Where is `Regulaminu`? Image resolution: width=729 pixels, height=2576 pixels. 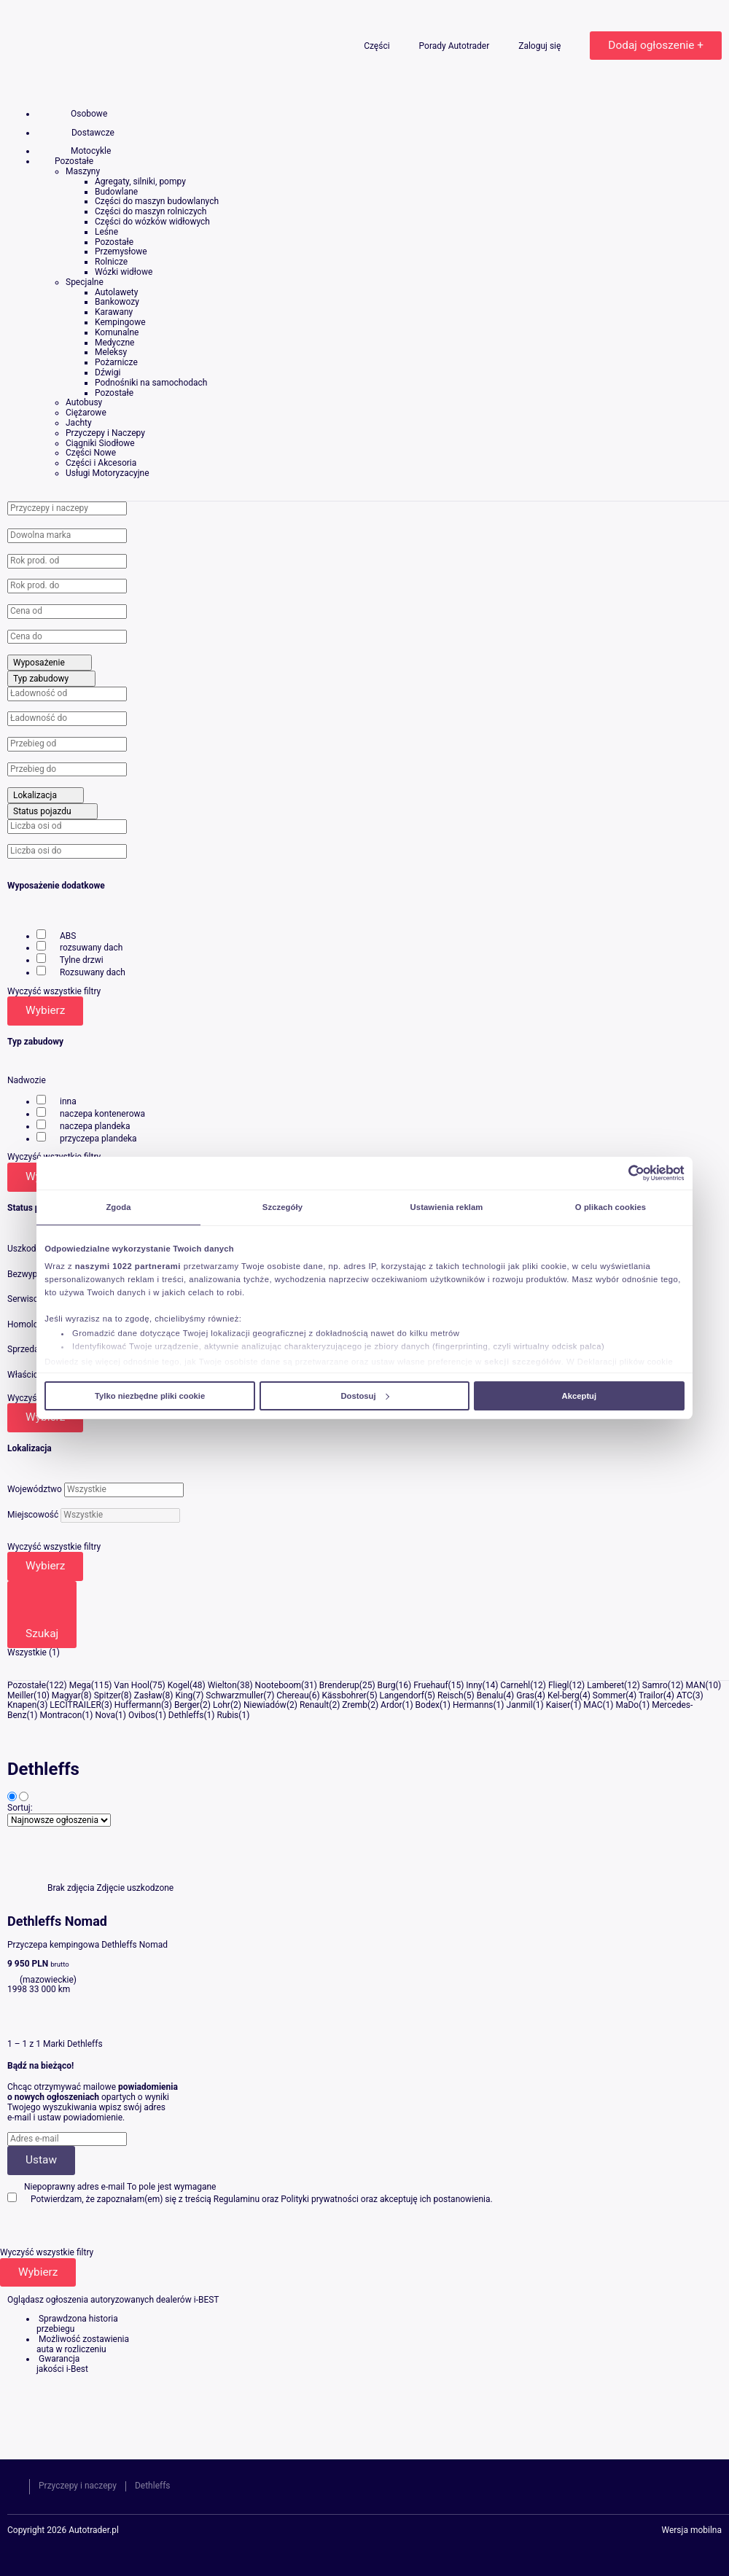
Regulaminu is located at coordinates (237, 2199).